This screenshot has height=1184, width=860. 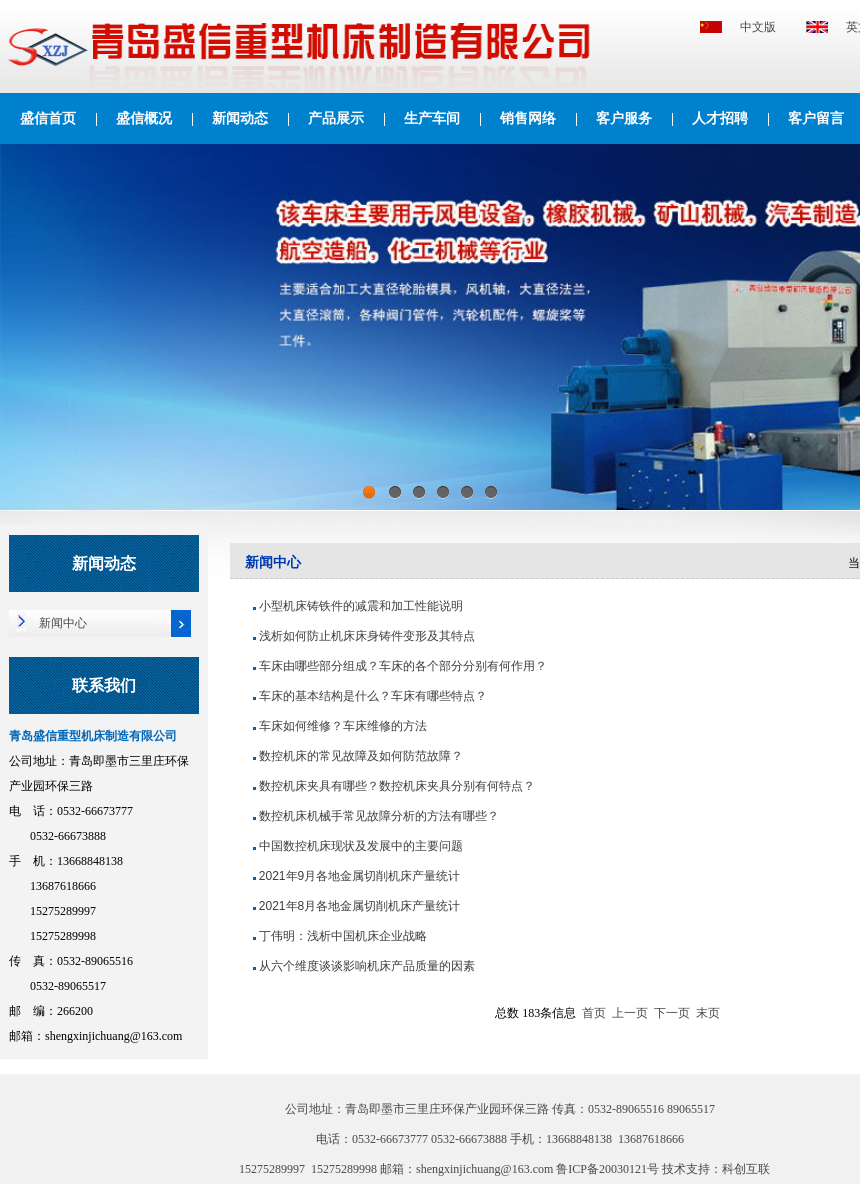 What do you see at coordinates (367, 636) in the screenshot?
I see `浅析如何防止机床床身铸件变形及其特点` at bounding box center [367, 636].